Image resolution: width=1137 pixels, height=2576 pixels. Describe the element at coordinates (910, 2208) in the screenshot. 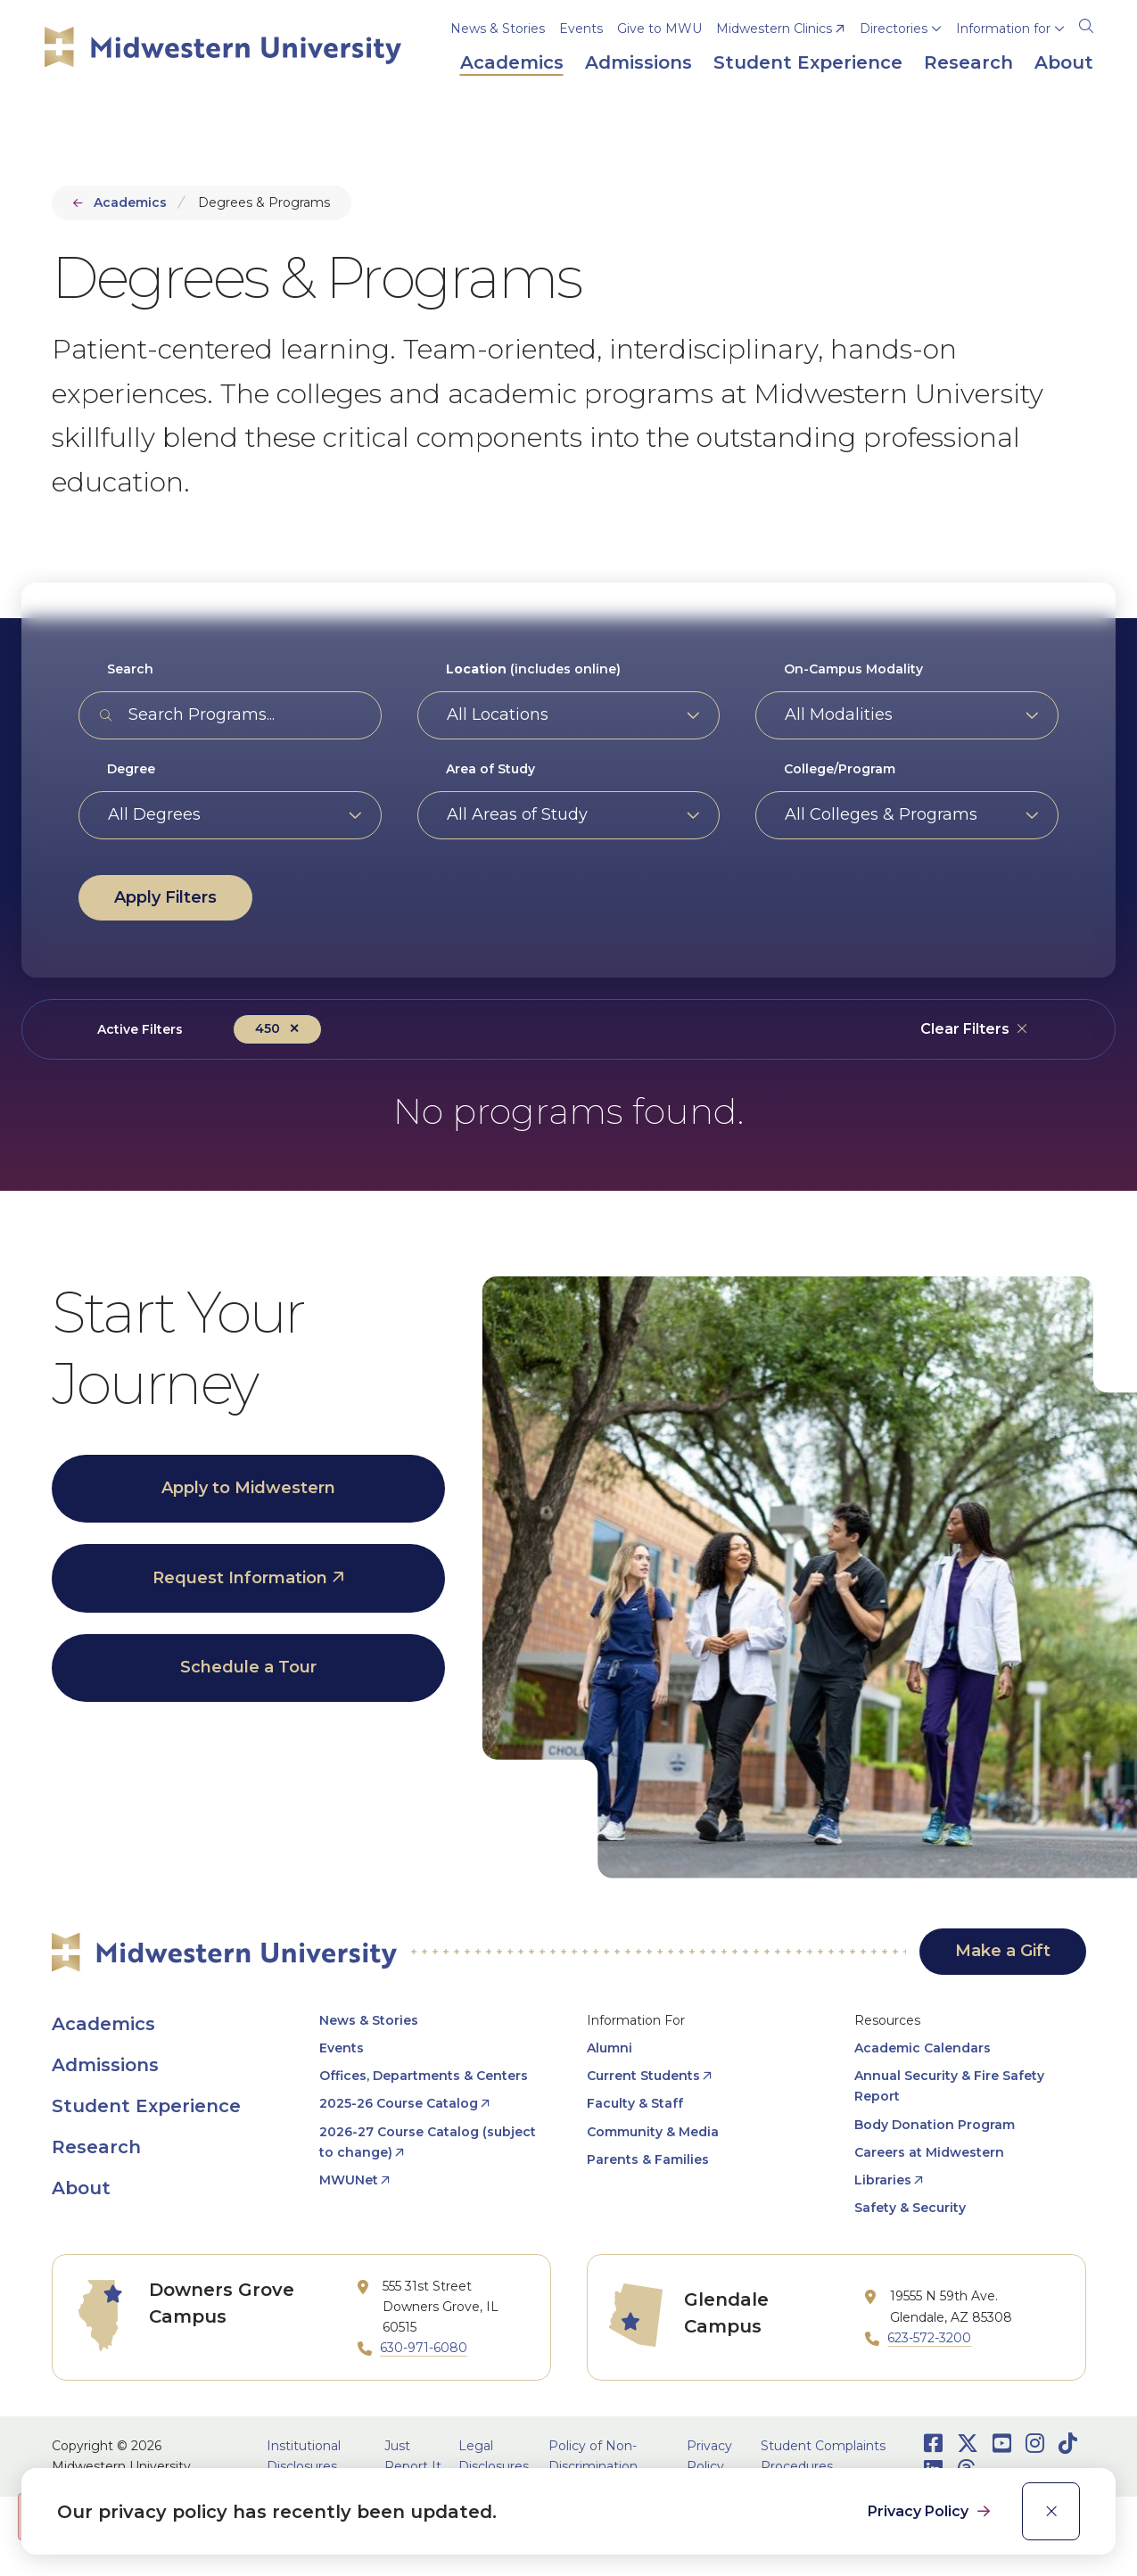

I see `Safety & Security` at that location.